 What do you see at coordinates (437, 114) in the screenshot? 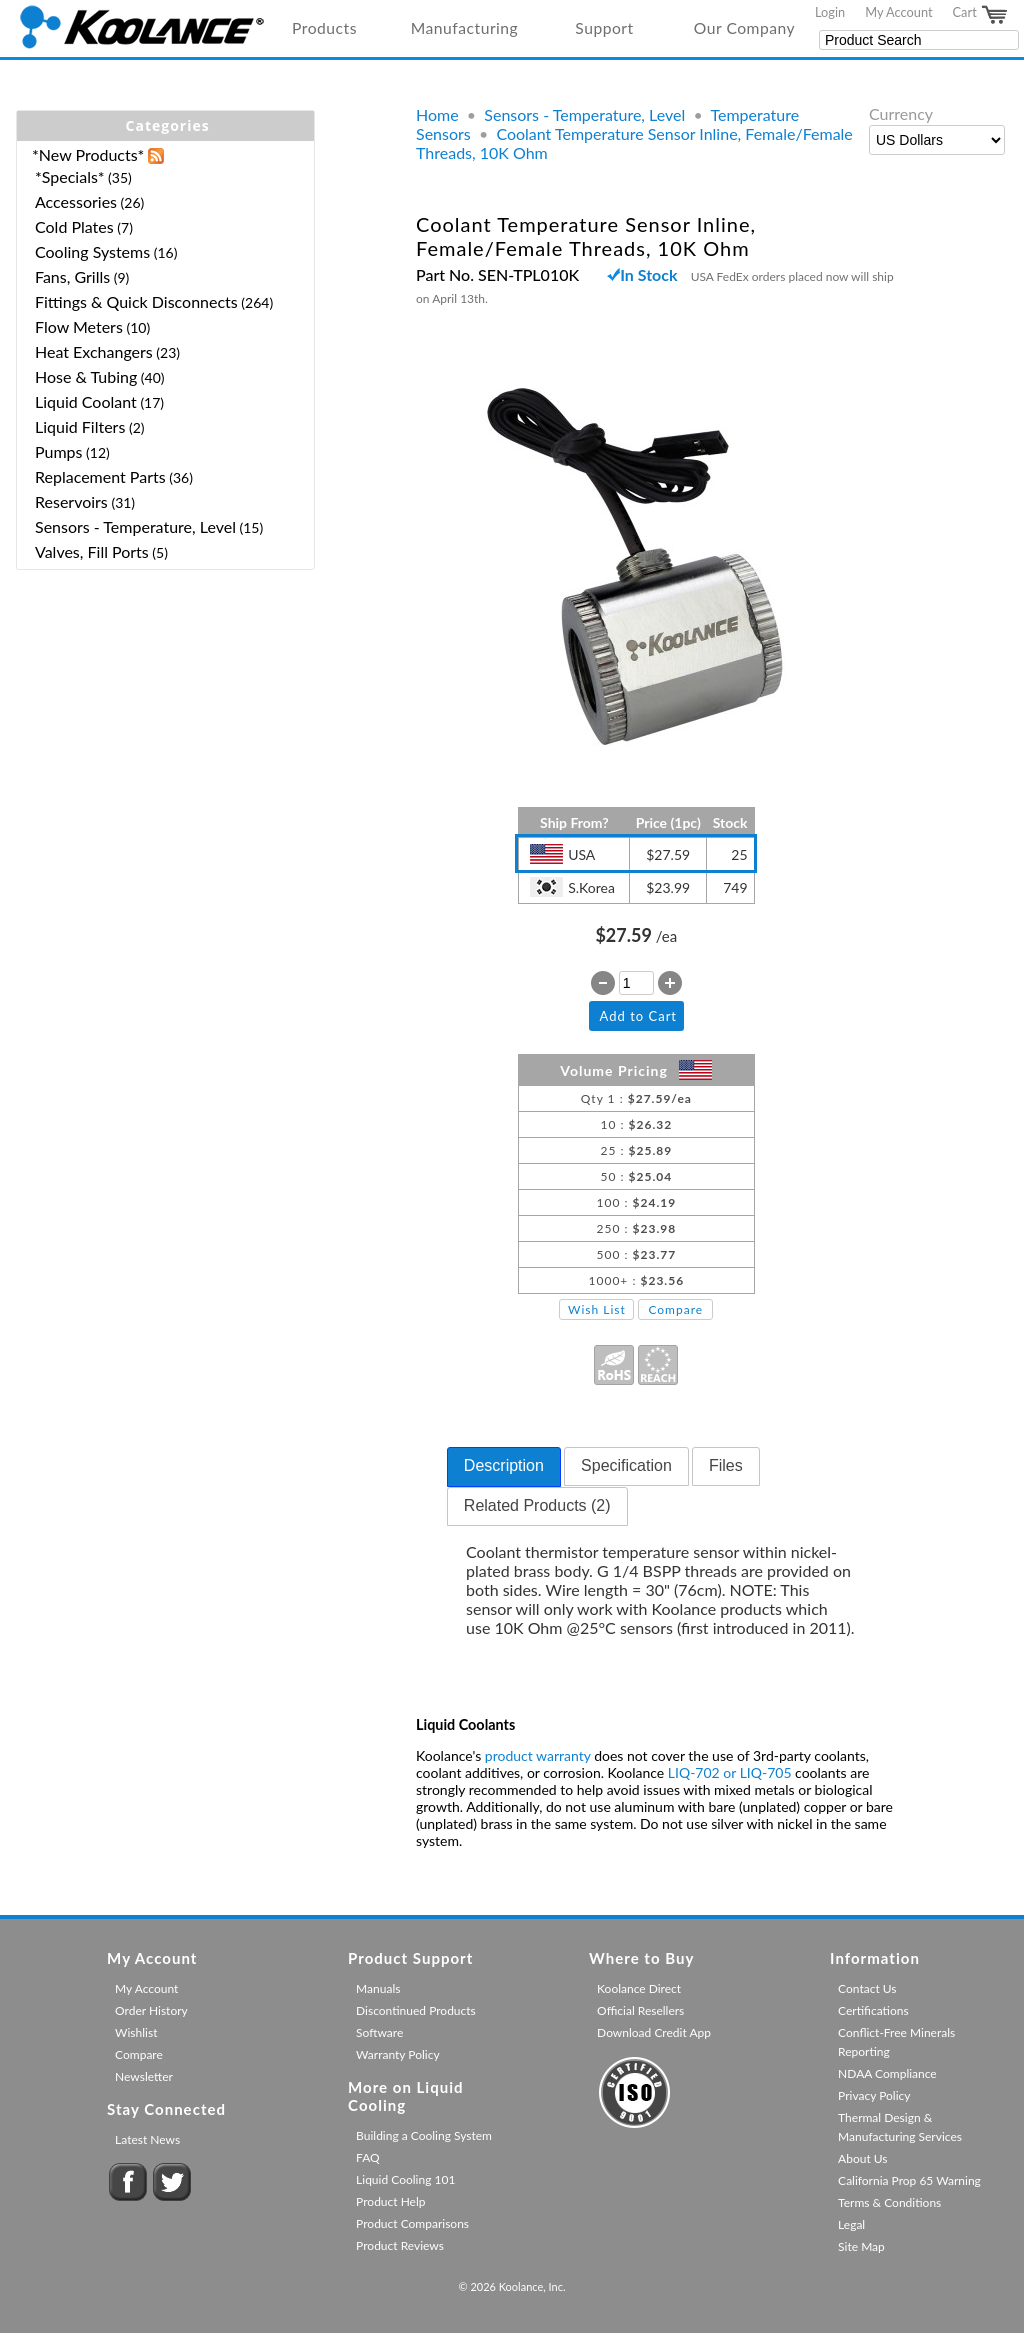
I see `Home` at bounding box center [437, 114].